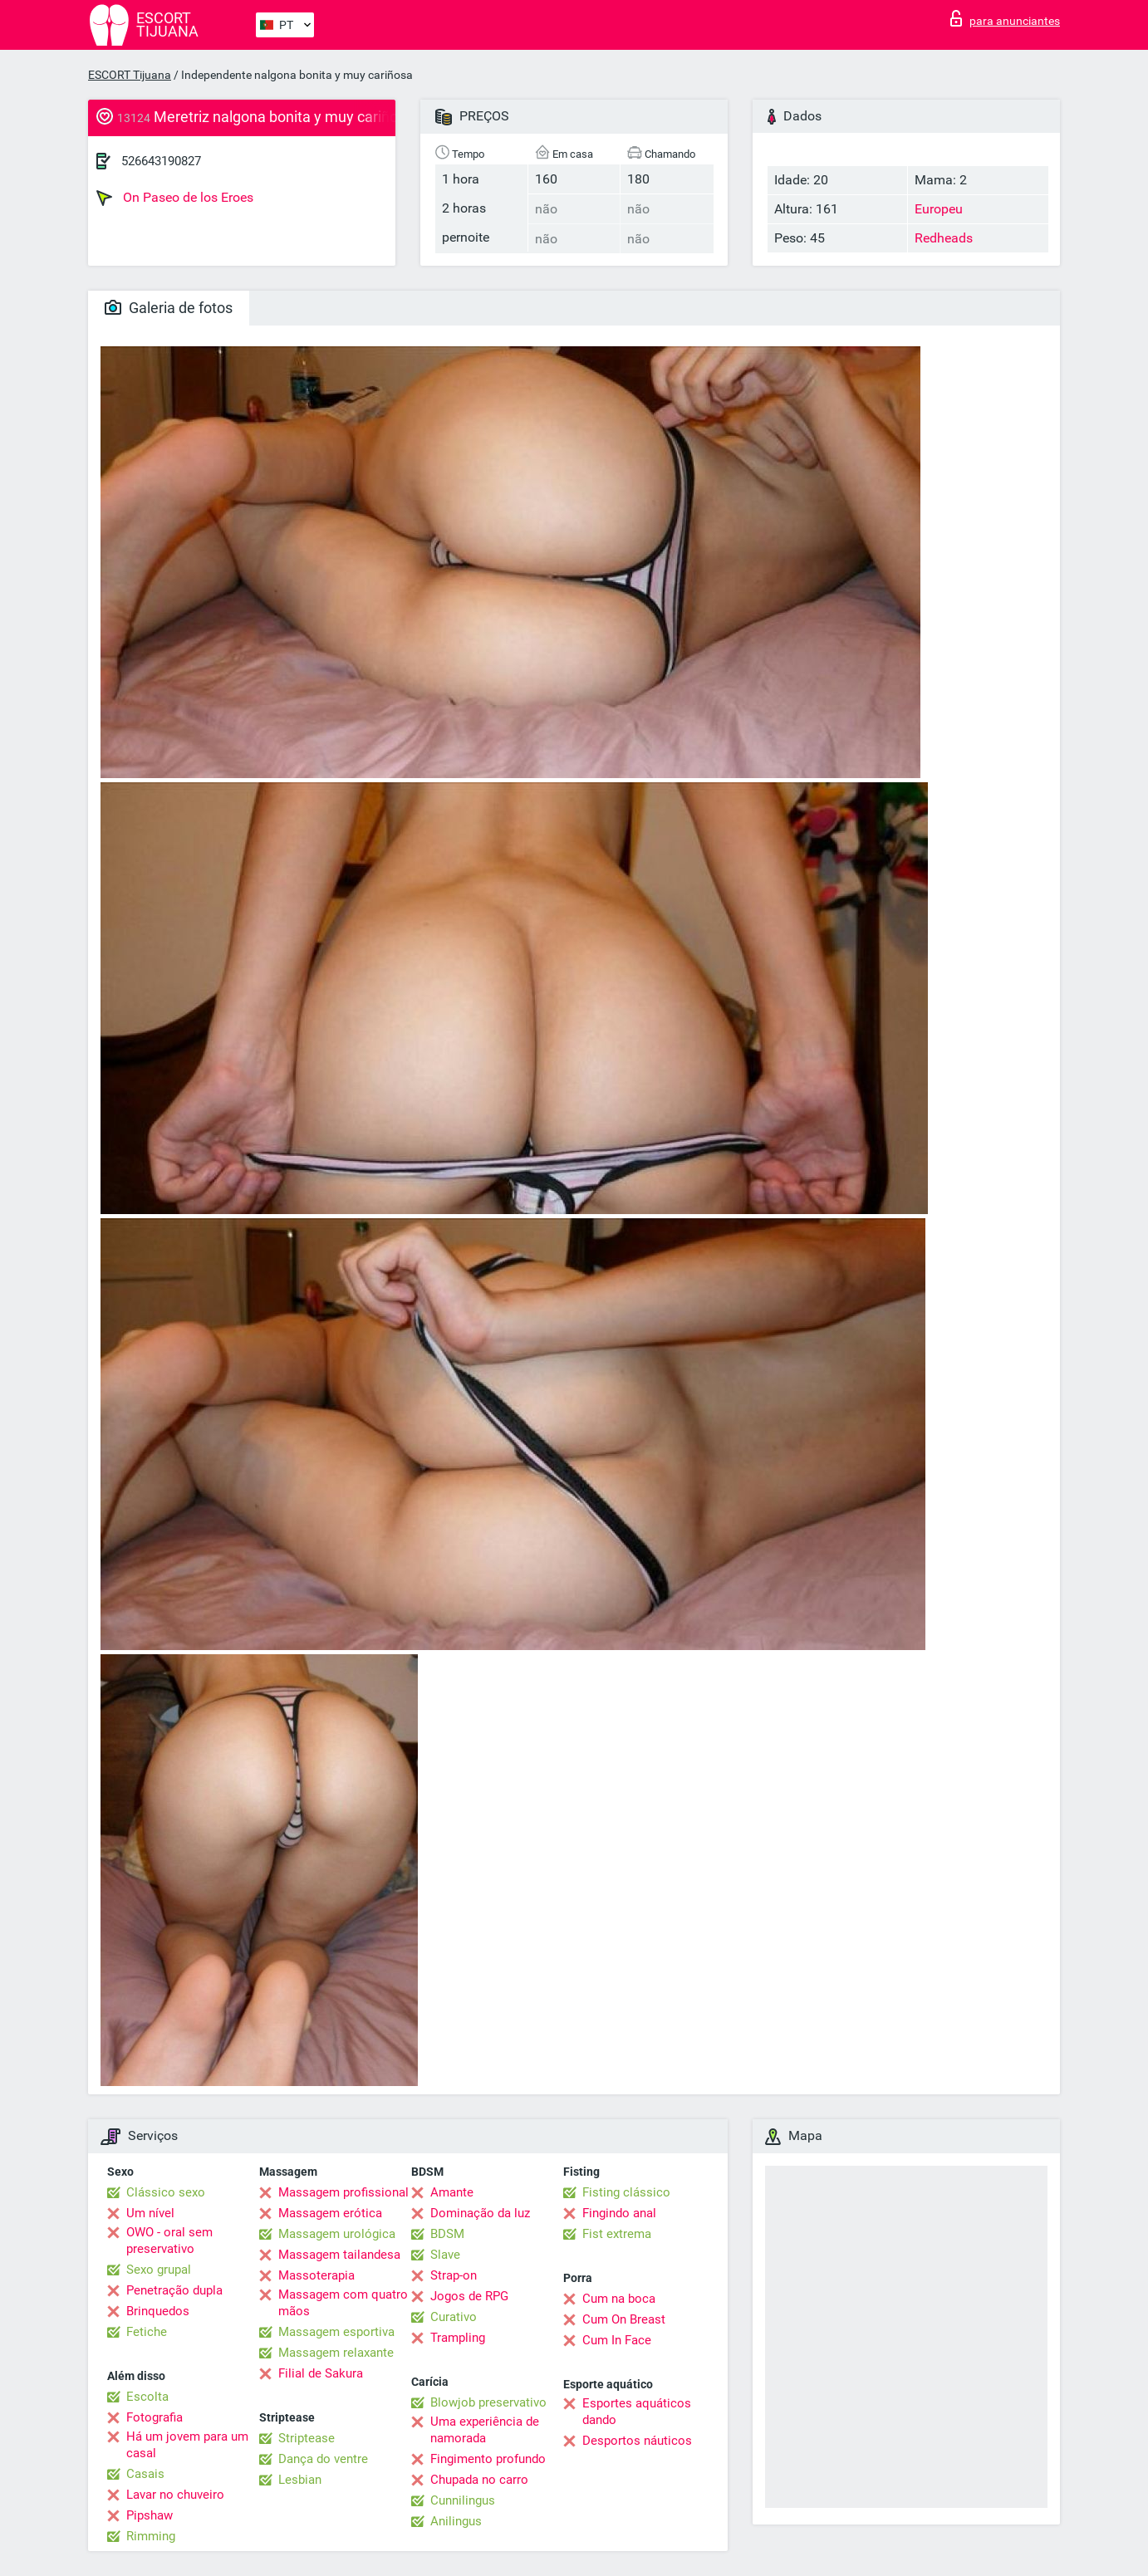 This screenshot has height=2576, width=1148. Describe the element at coordinates (626, 2192) in the screenshot. I see `Fisting clássico` at that location.